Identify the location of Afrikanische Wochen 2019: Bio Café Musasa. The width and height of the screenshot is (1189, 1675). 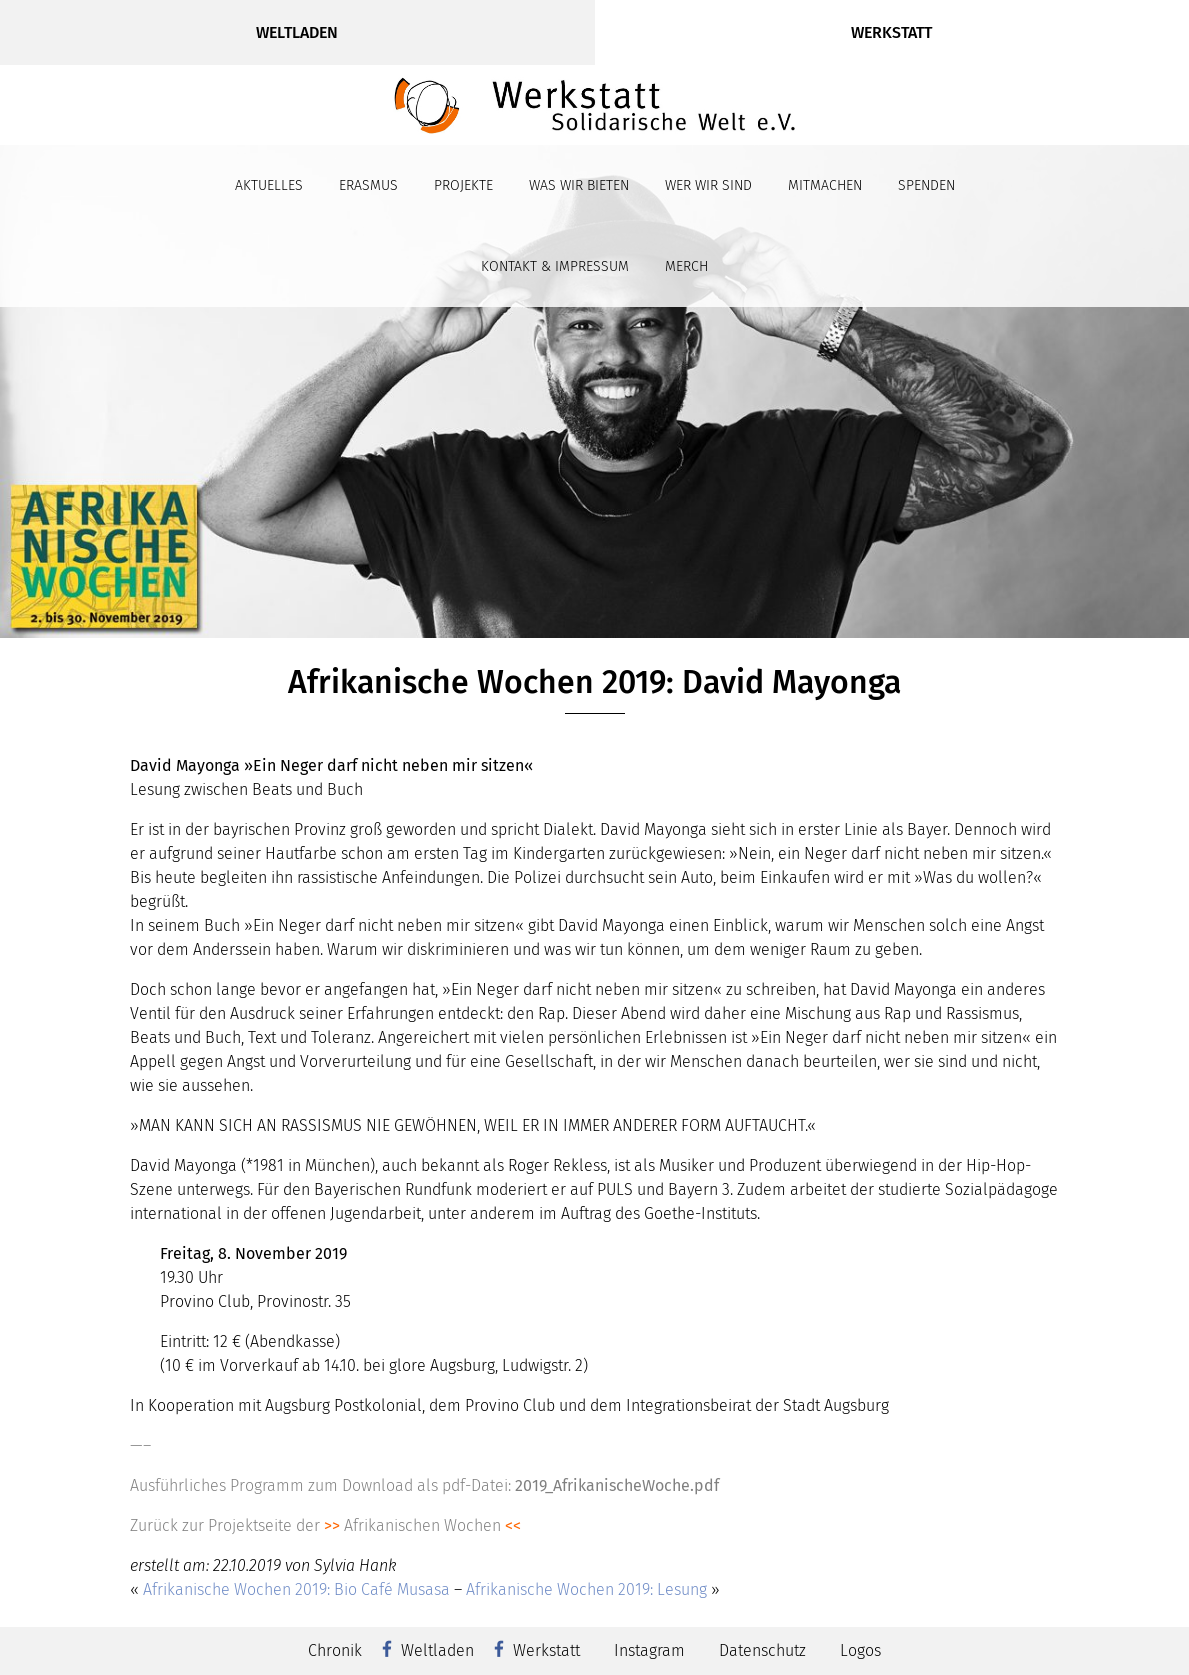
(296, 1589).